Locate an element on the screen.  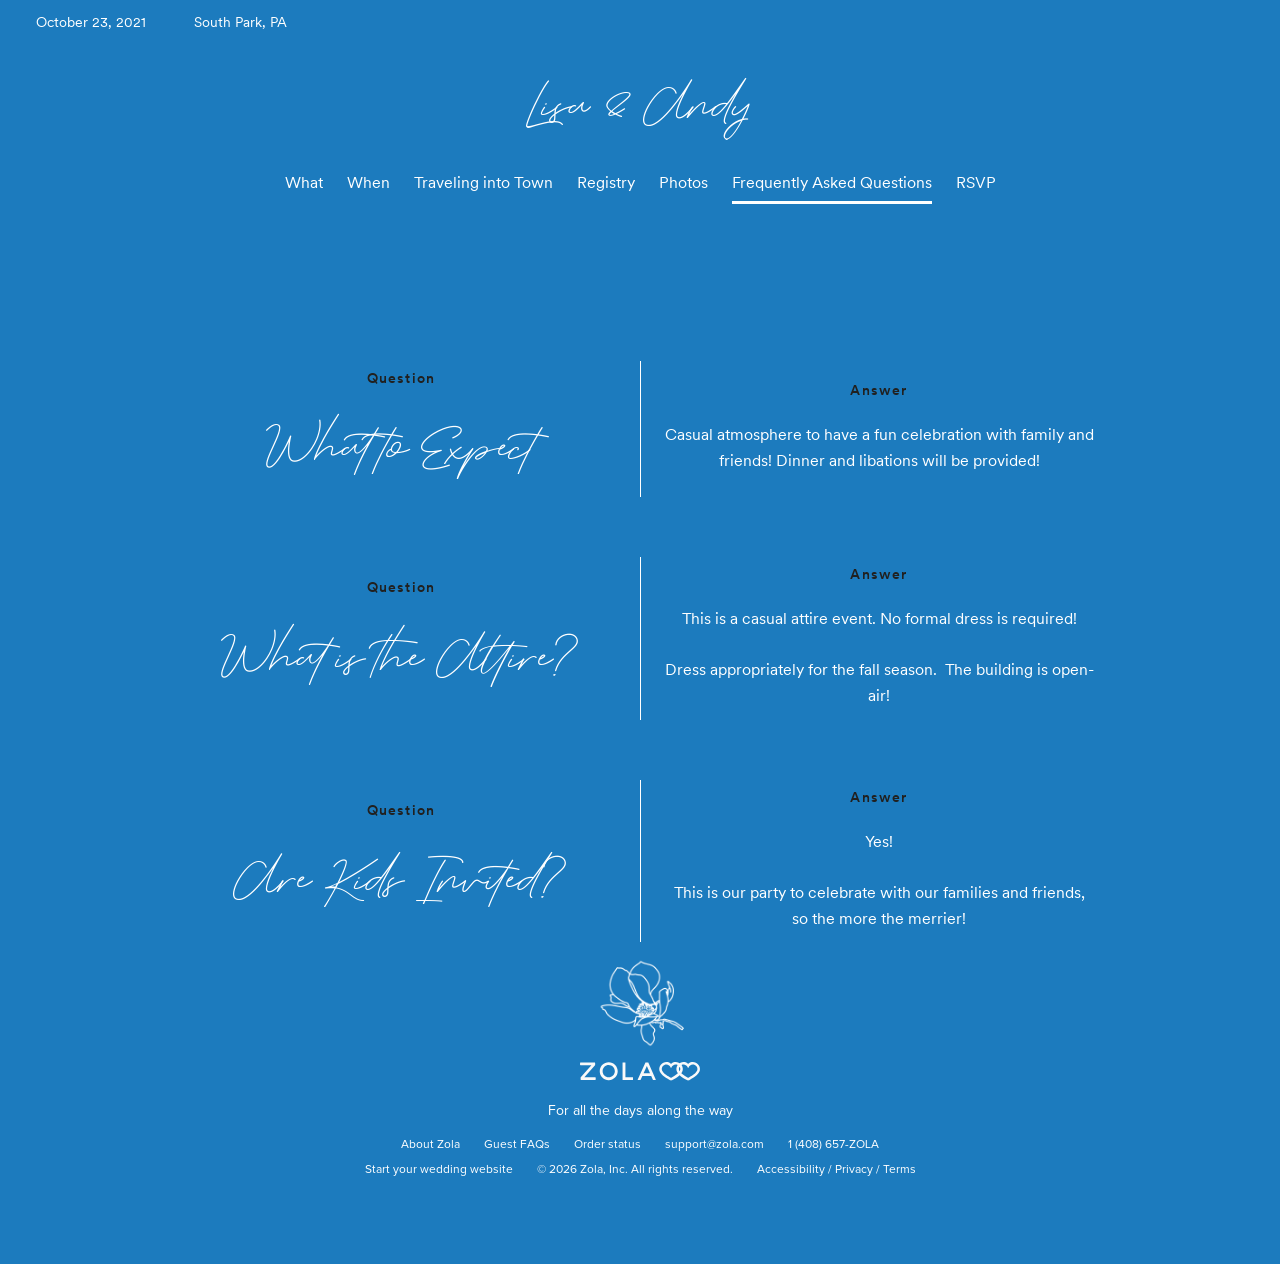
1 (408) 657-ZOLA is located at coordinates (833, 1145).